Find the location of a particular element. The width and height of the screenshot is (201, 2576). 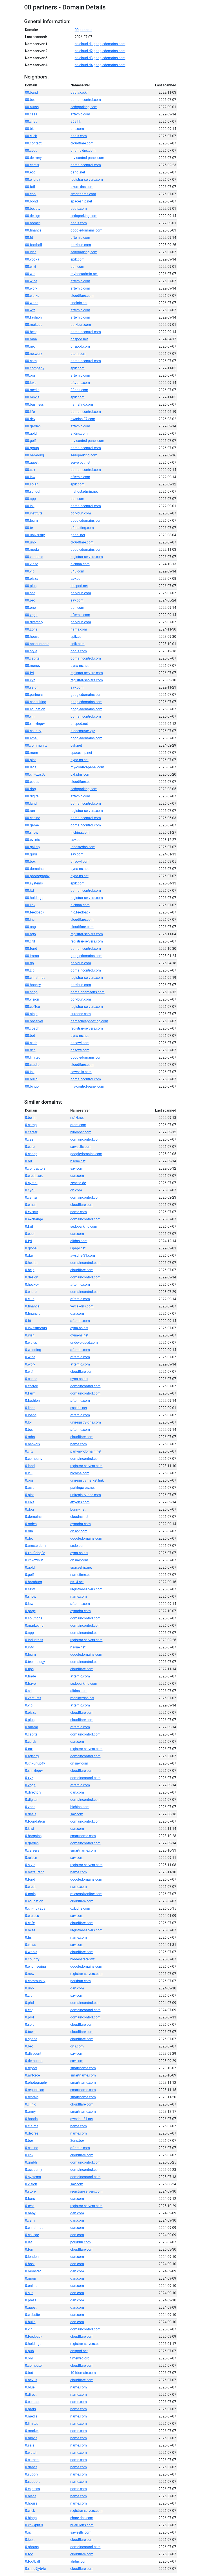

00.bot is located at coordinates (30, 1036).